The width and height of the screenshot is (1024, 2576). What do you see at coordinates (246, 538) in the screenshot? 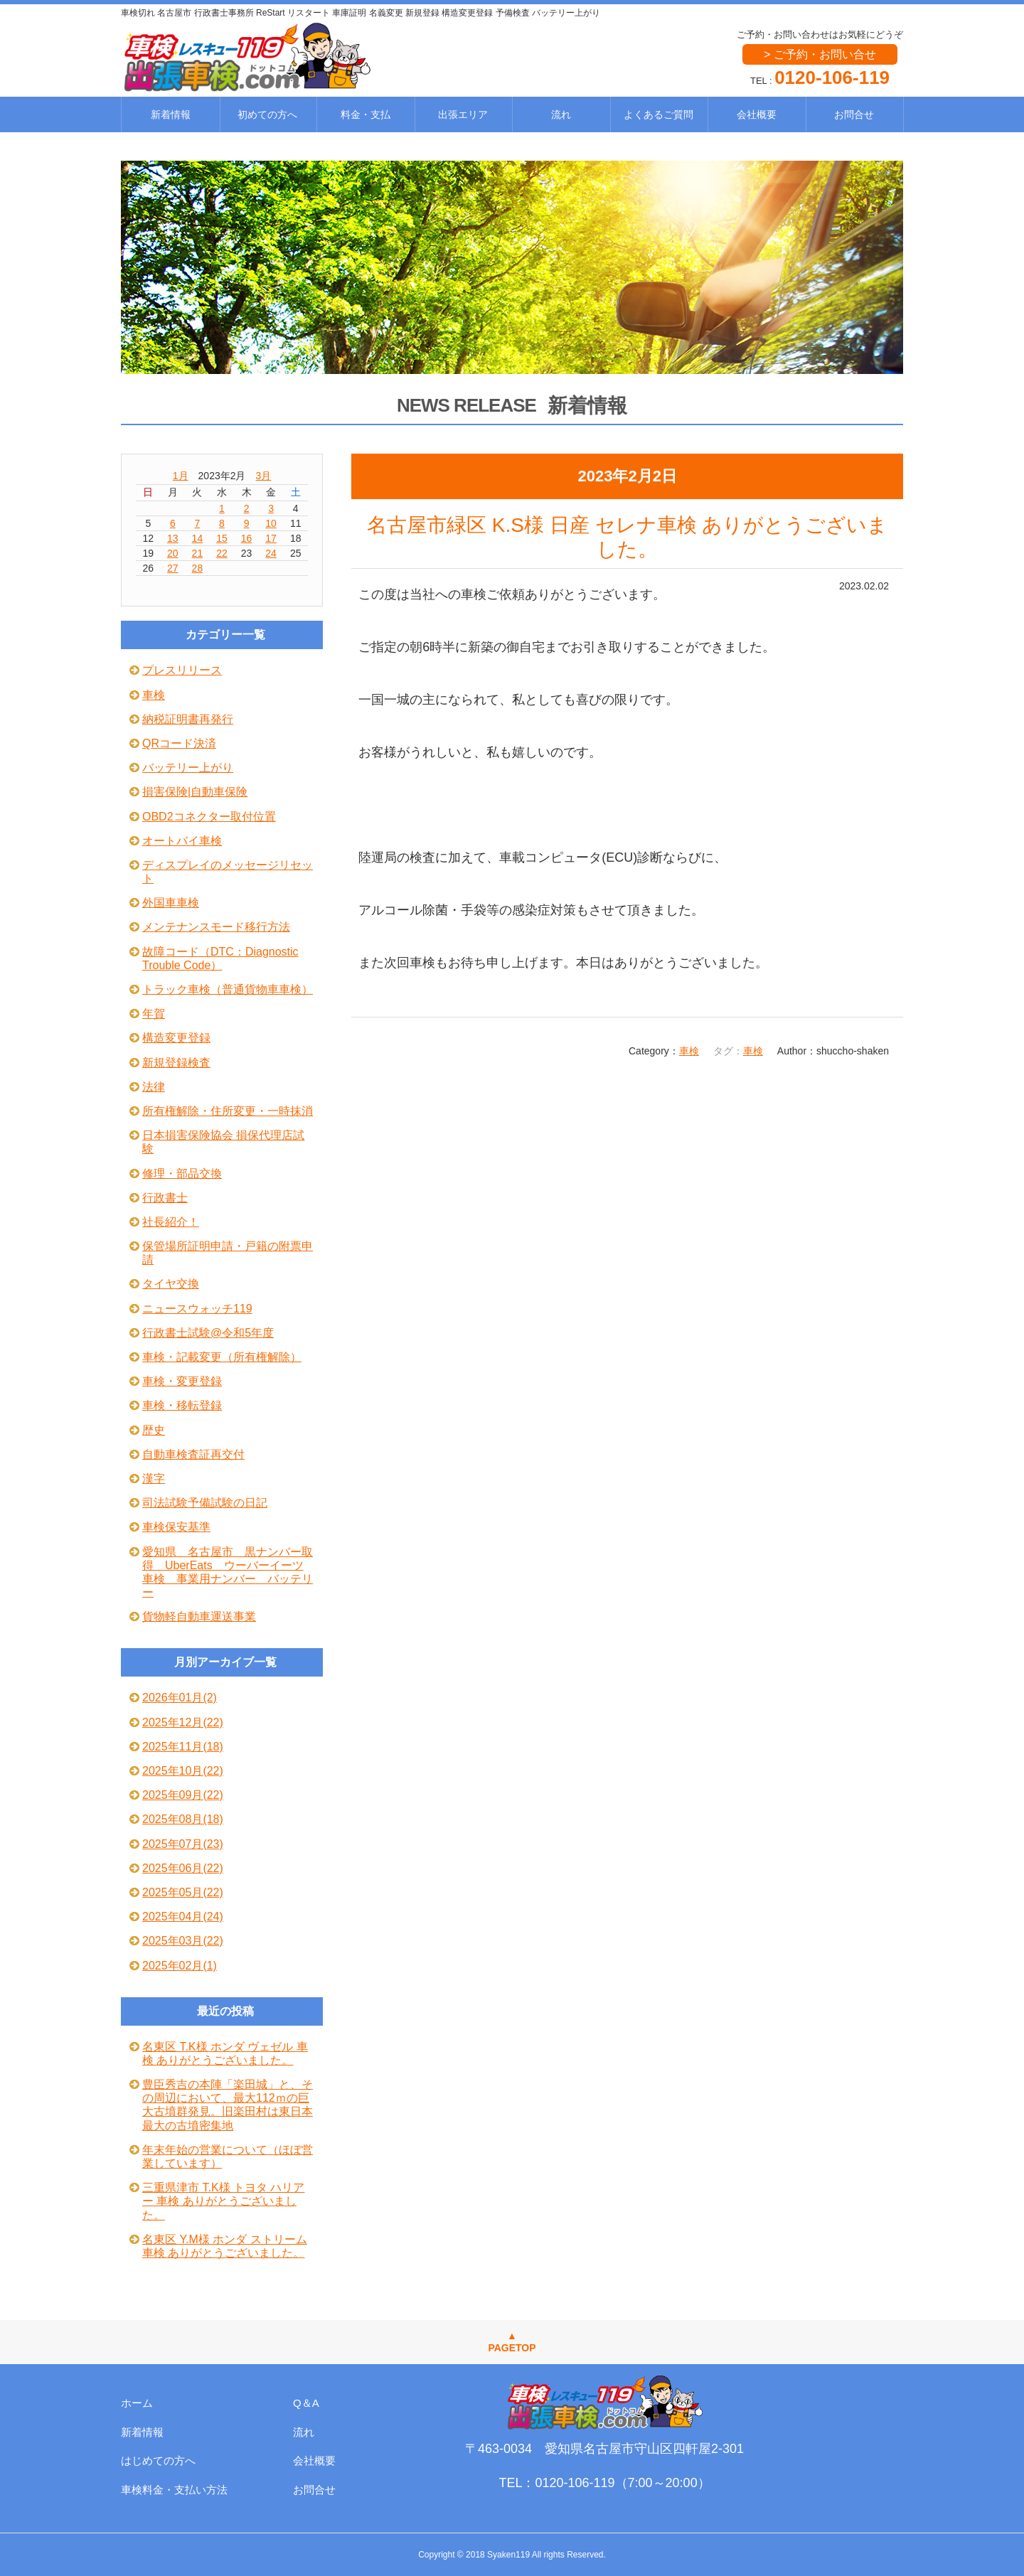
I see `16` at bounding box center [246, 538].